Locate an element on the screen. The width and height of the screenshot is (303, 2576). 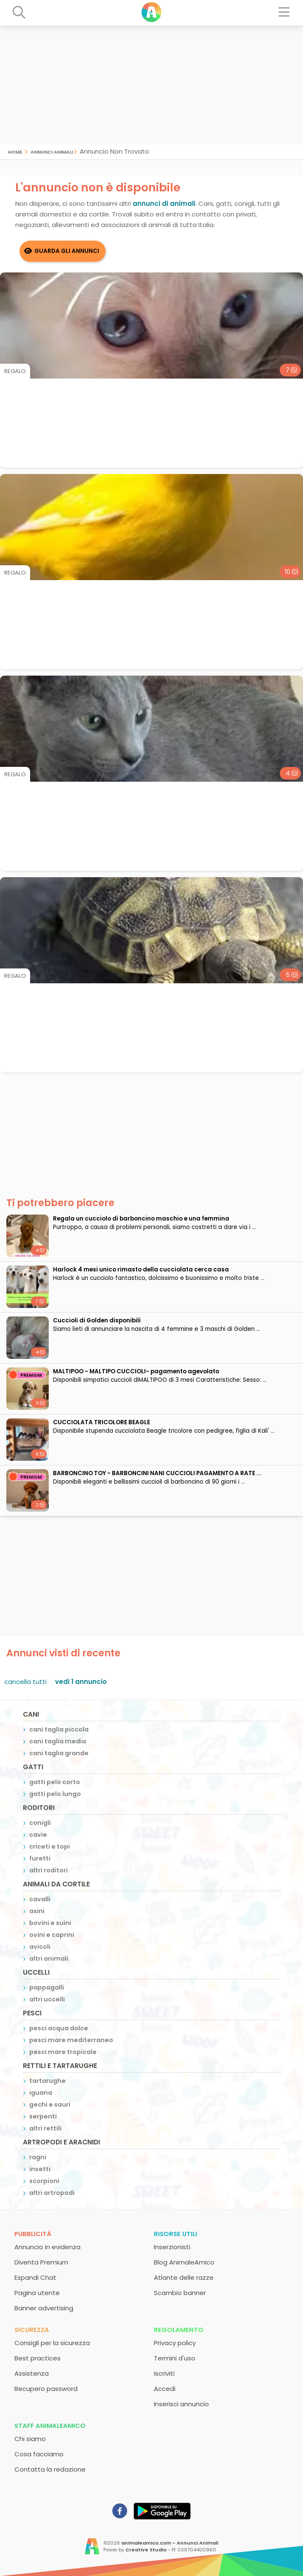
pesci mare mediterraneo is located at coordinates (71, 2040).